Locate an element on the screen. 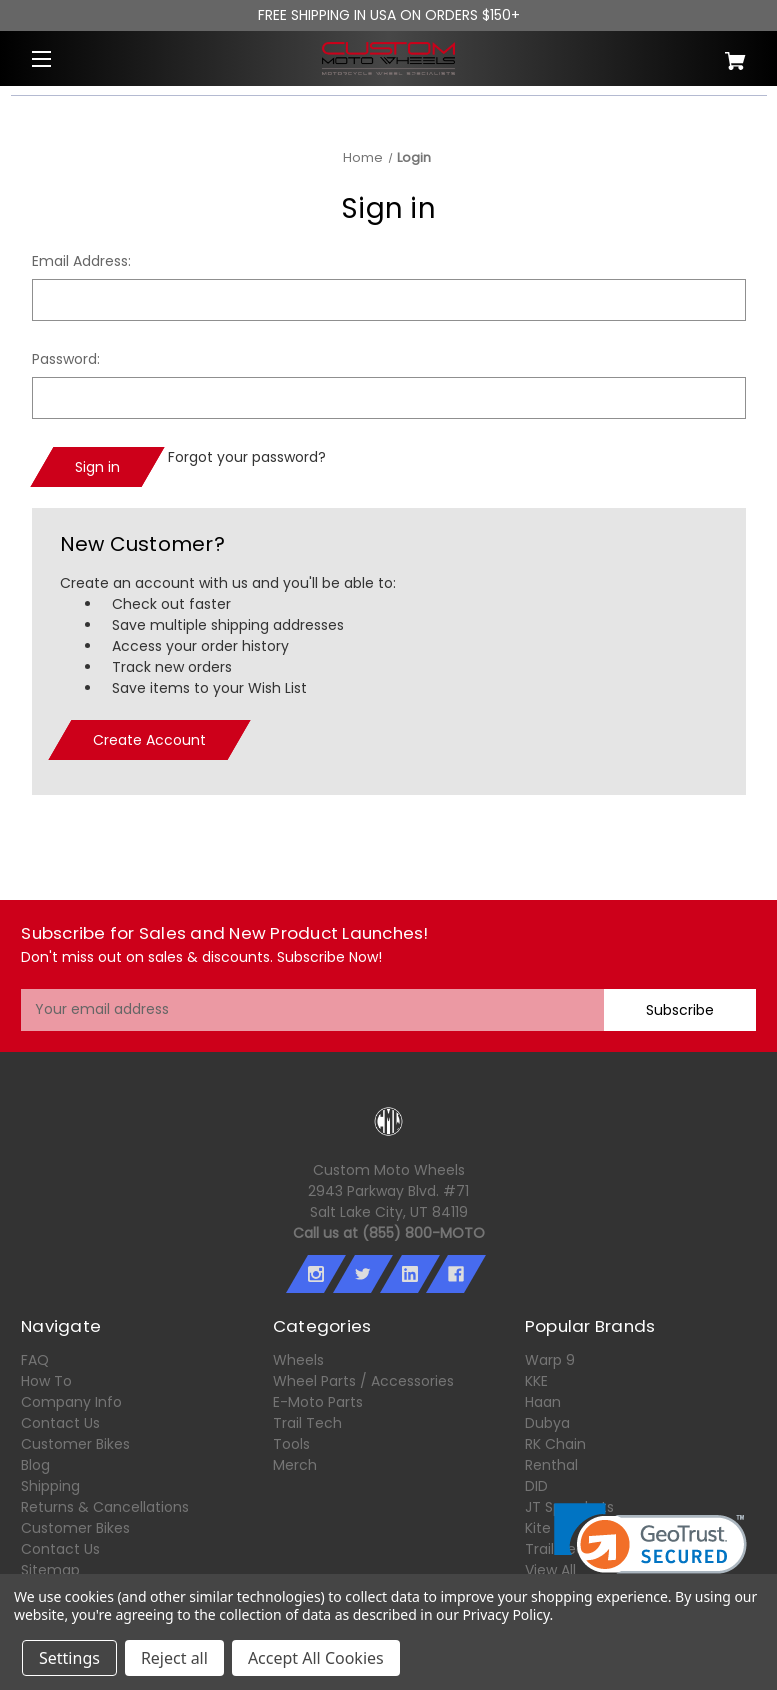 This screenshot has width=777, height=1690. Returns & Cancellations is located at coordinates (105, 1507).